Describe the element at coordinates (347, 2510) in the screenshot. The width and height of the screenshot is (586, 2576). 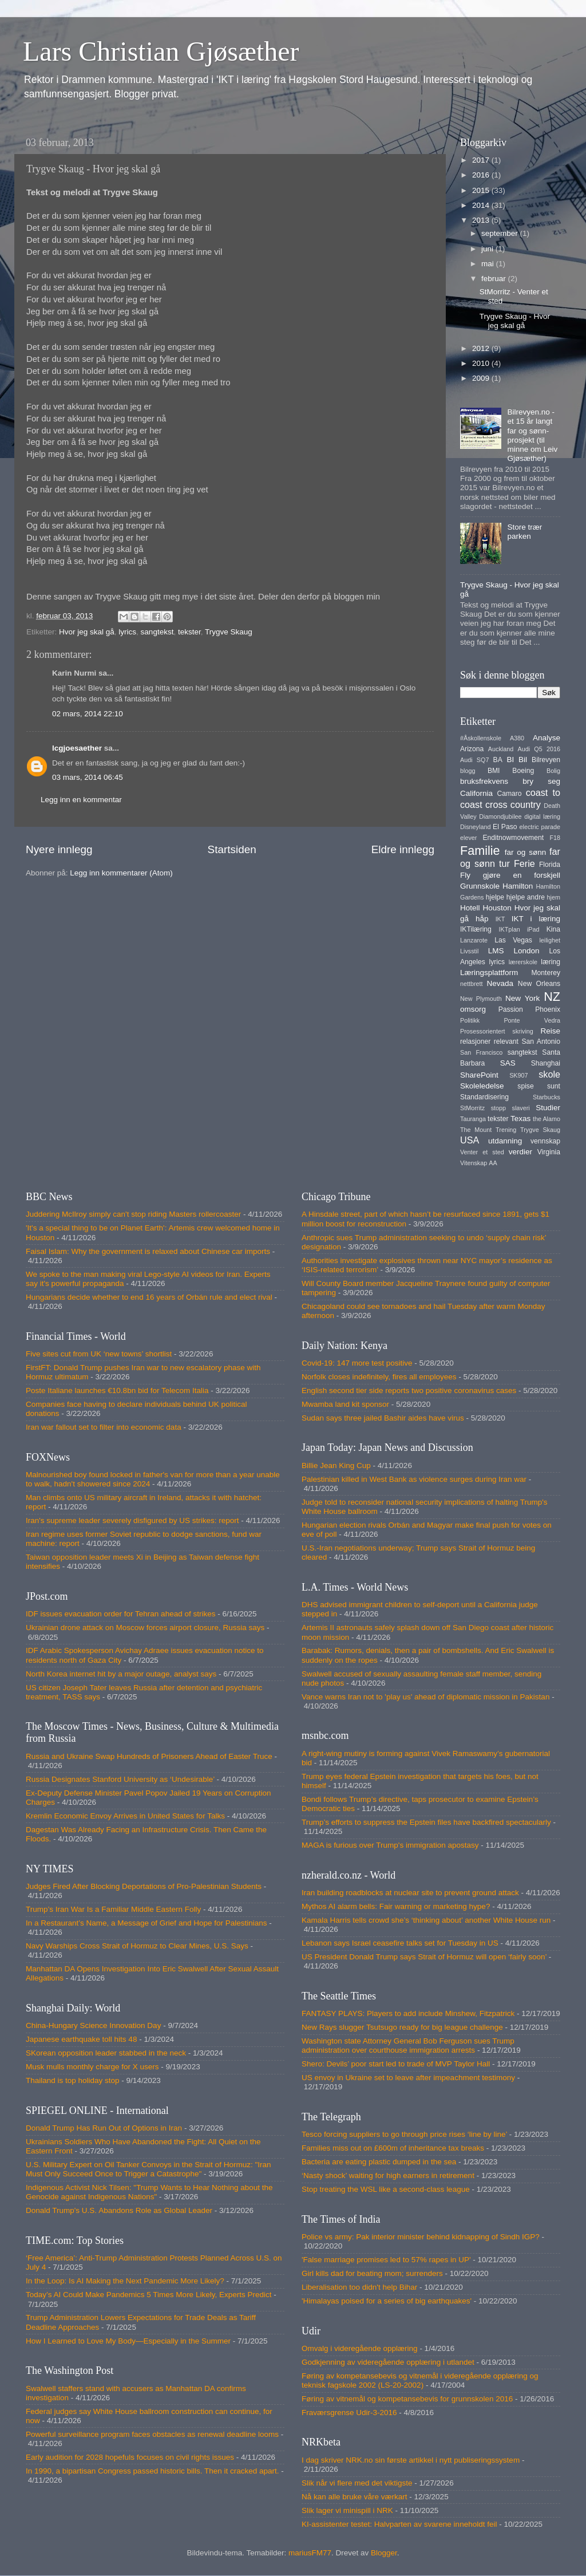
I see `Slik lager vi minispill i NRK` at that location.